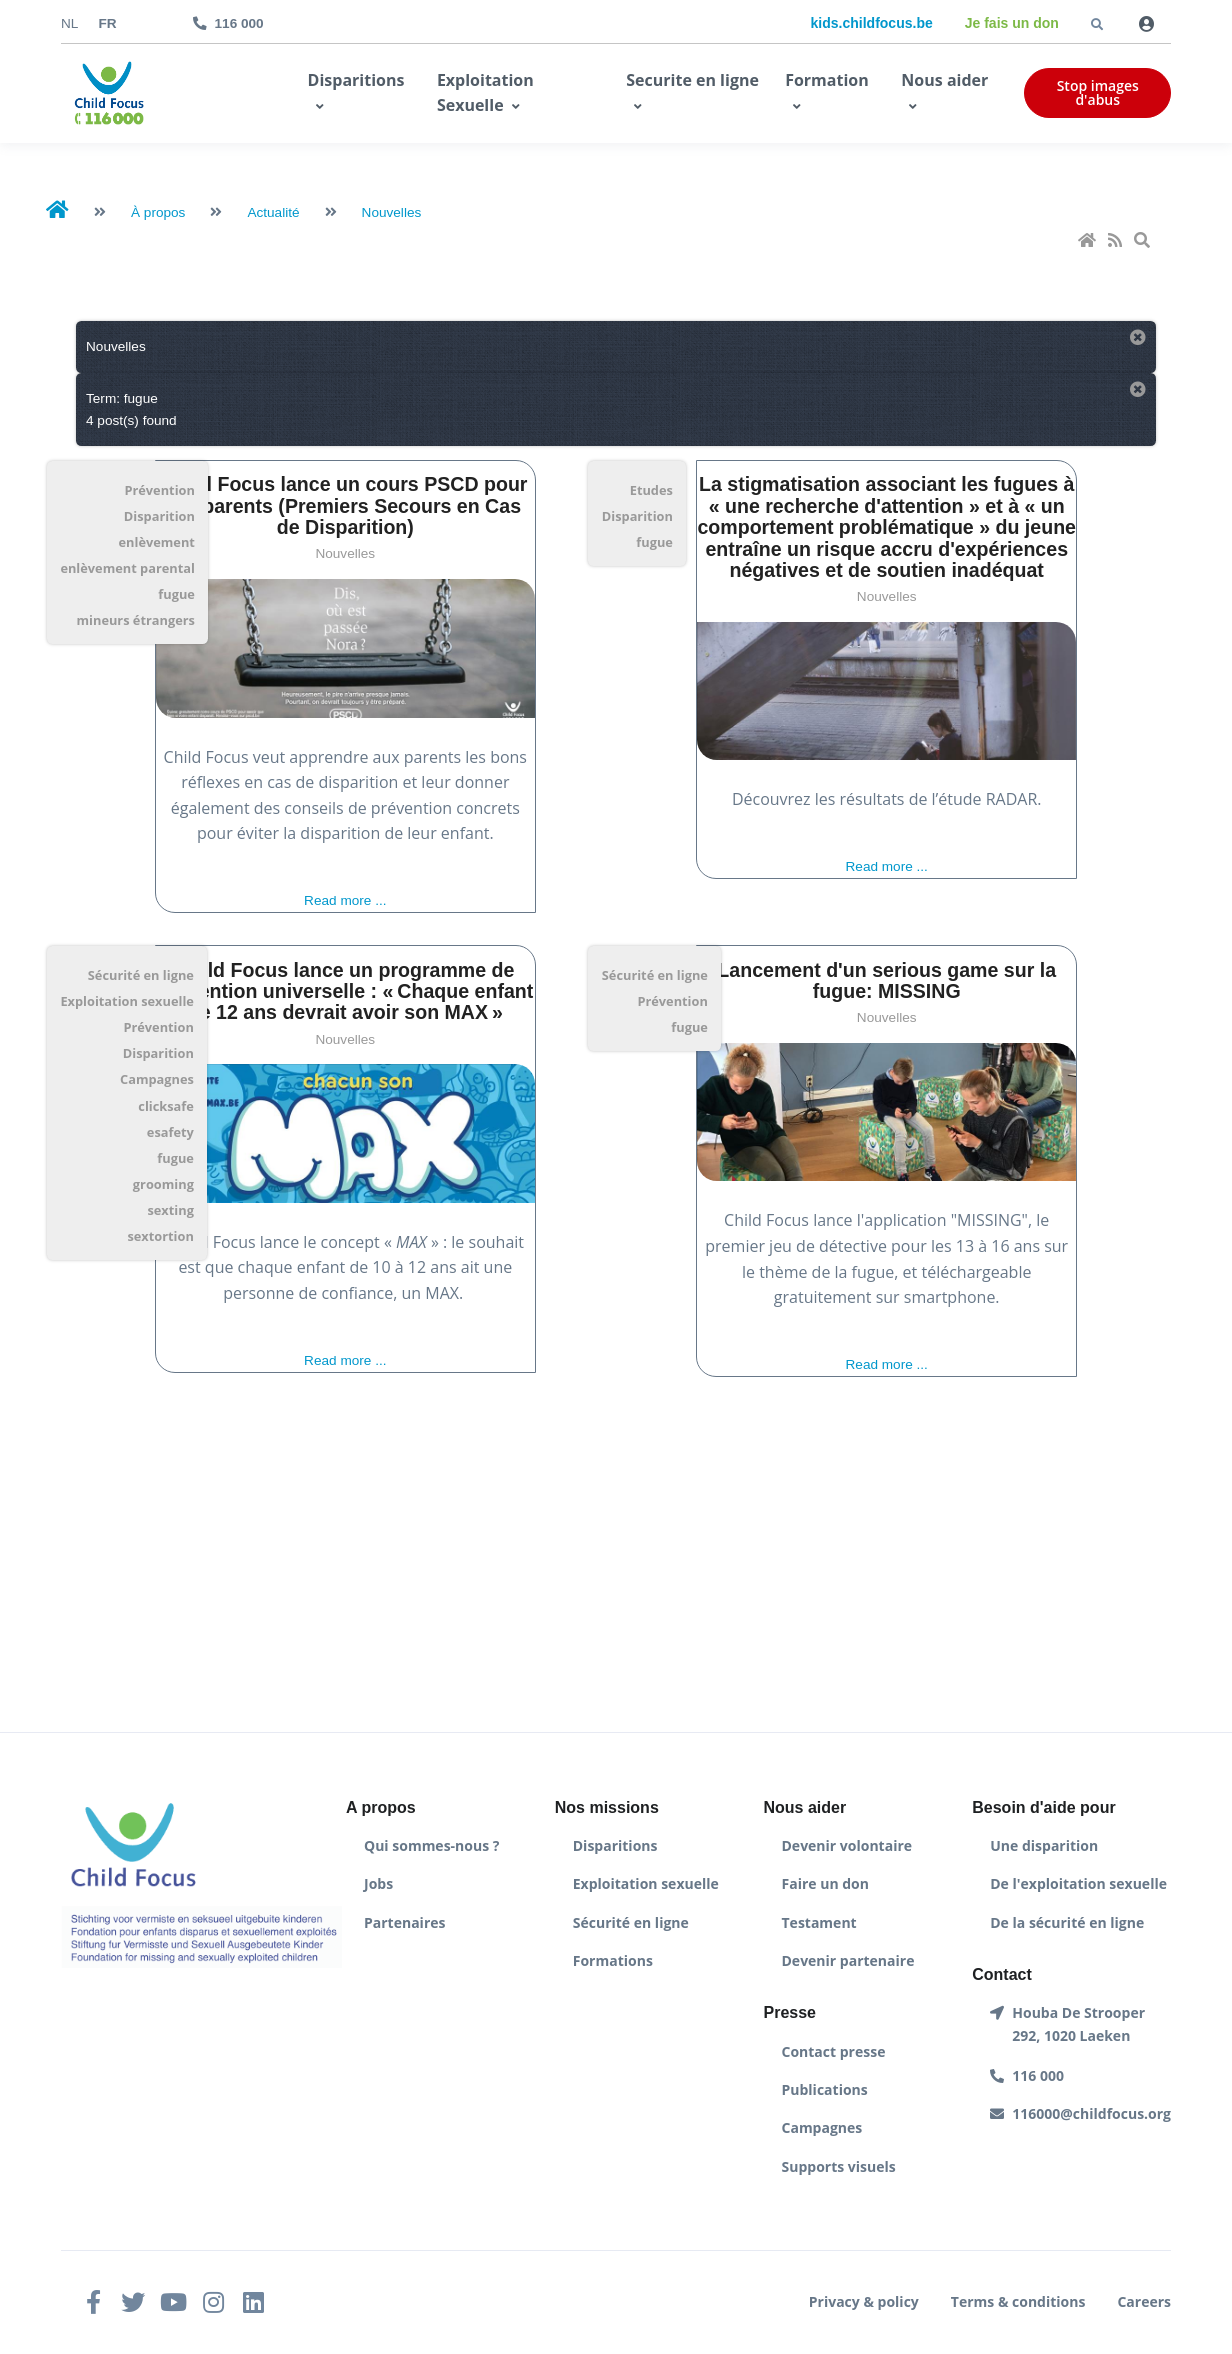  Describe the element at coordinates (345, 900) in the screenshot. I see `Read more ...` at that location.